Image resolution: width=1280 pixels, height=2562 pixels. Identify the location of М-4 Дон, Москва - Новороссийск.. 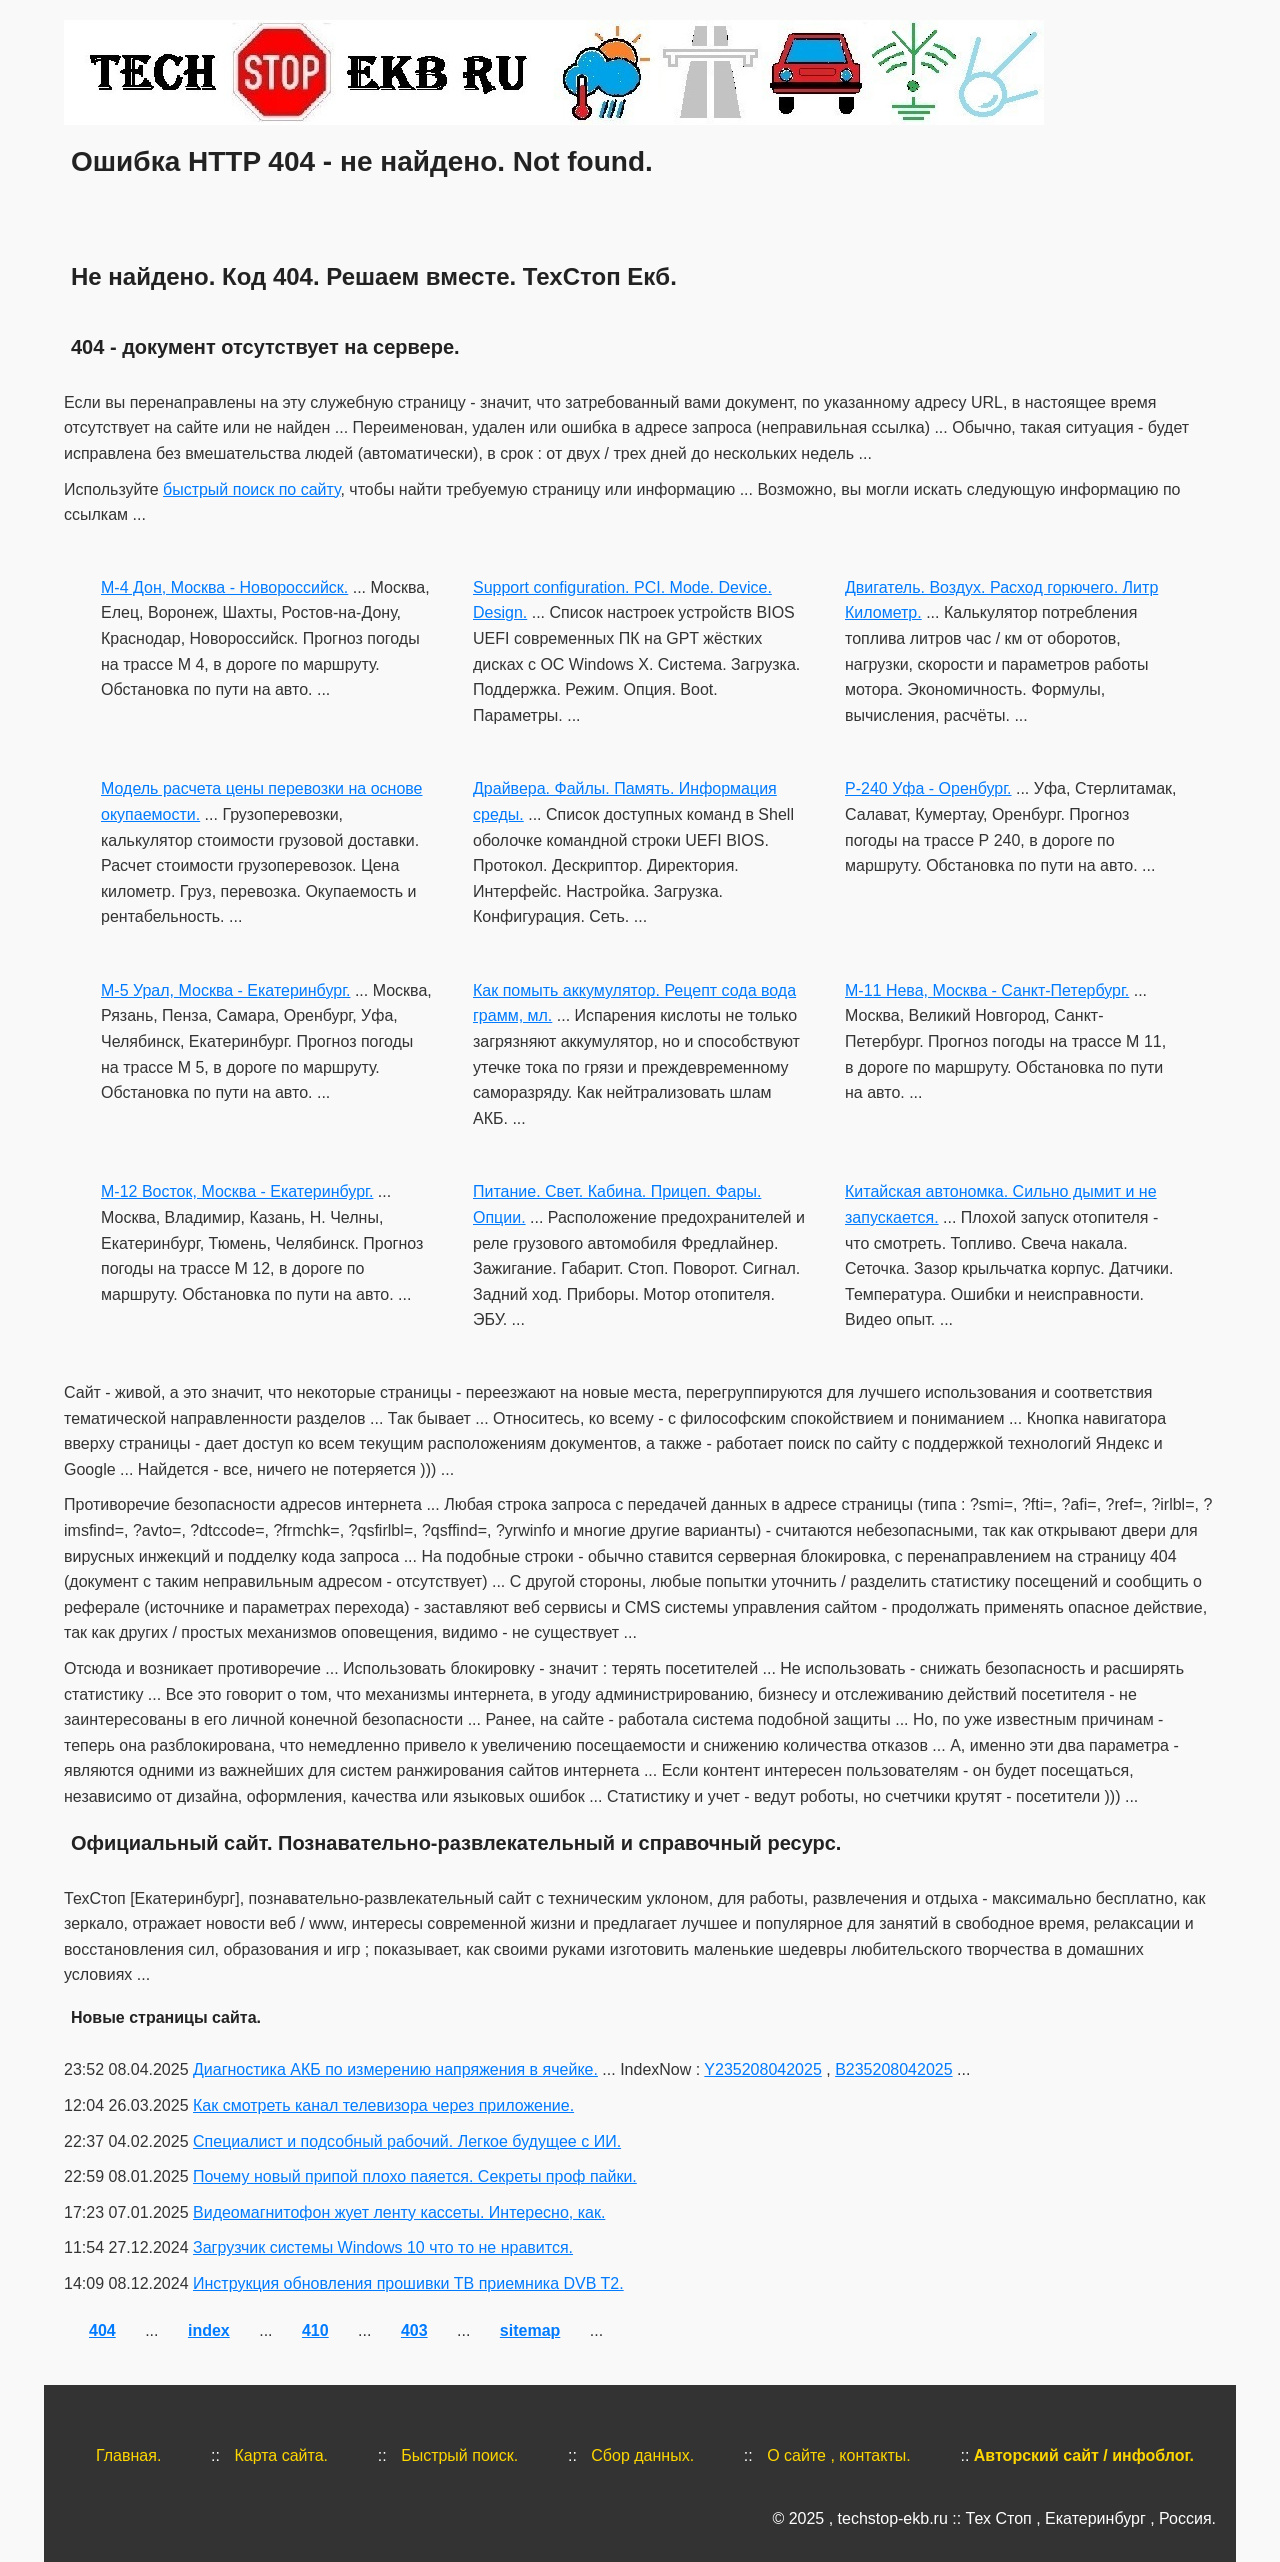
(224, 587).